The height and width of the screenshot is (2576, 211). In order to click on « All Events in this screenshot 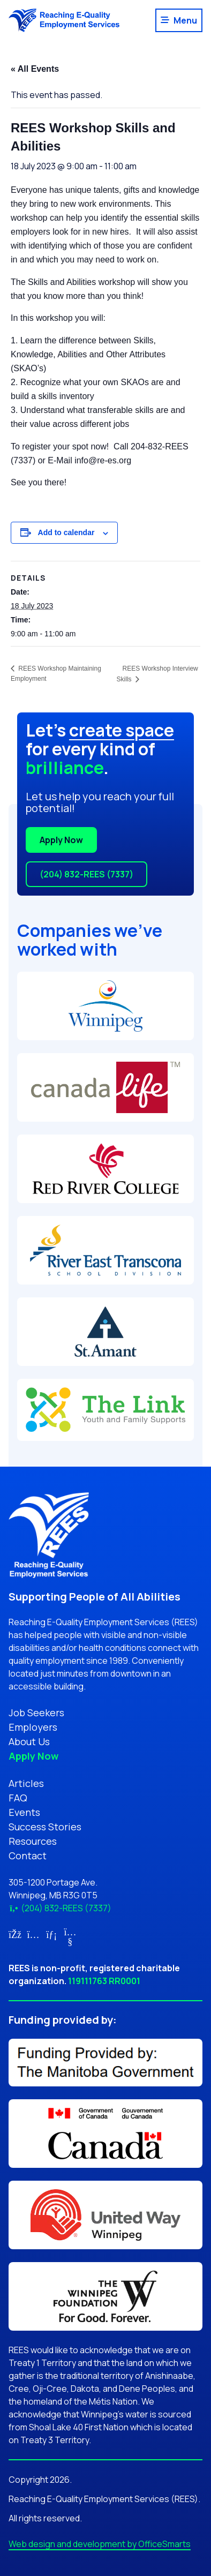, I will do `click(35, 68)`.